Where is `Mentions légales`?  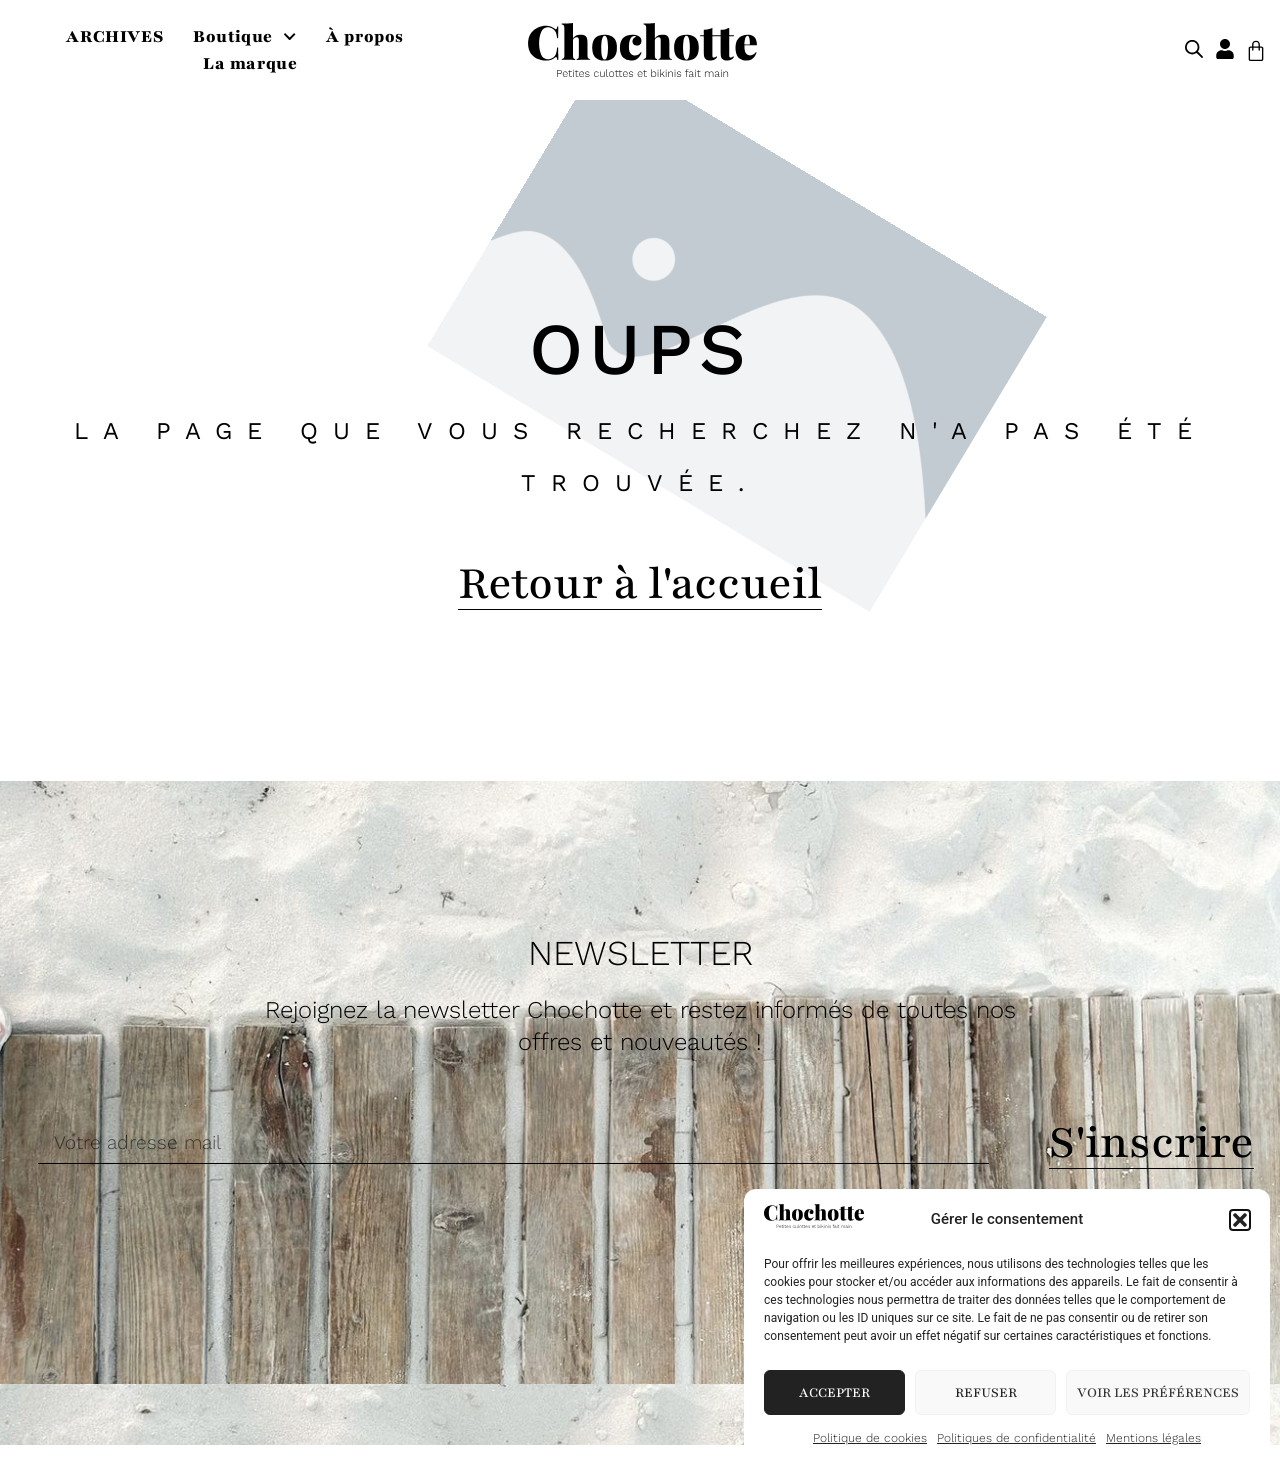 Mentions légales is located at coordinates (1153, 1438).